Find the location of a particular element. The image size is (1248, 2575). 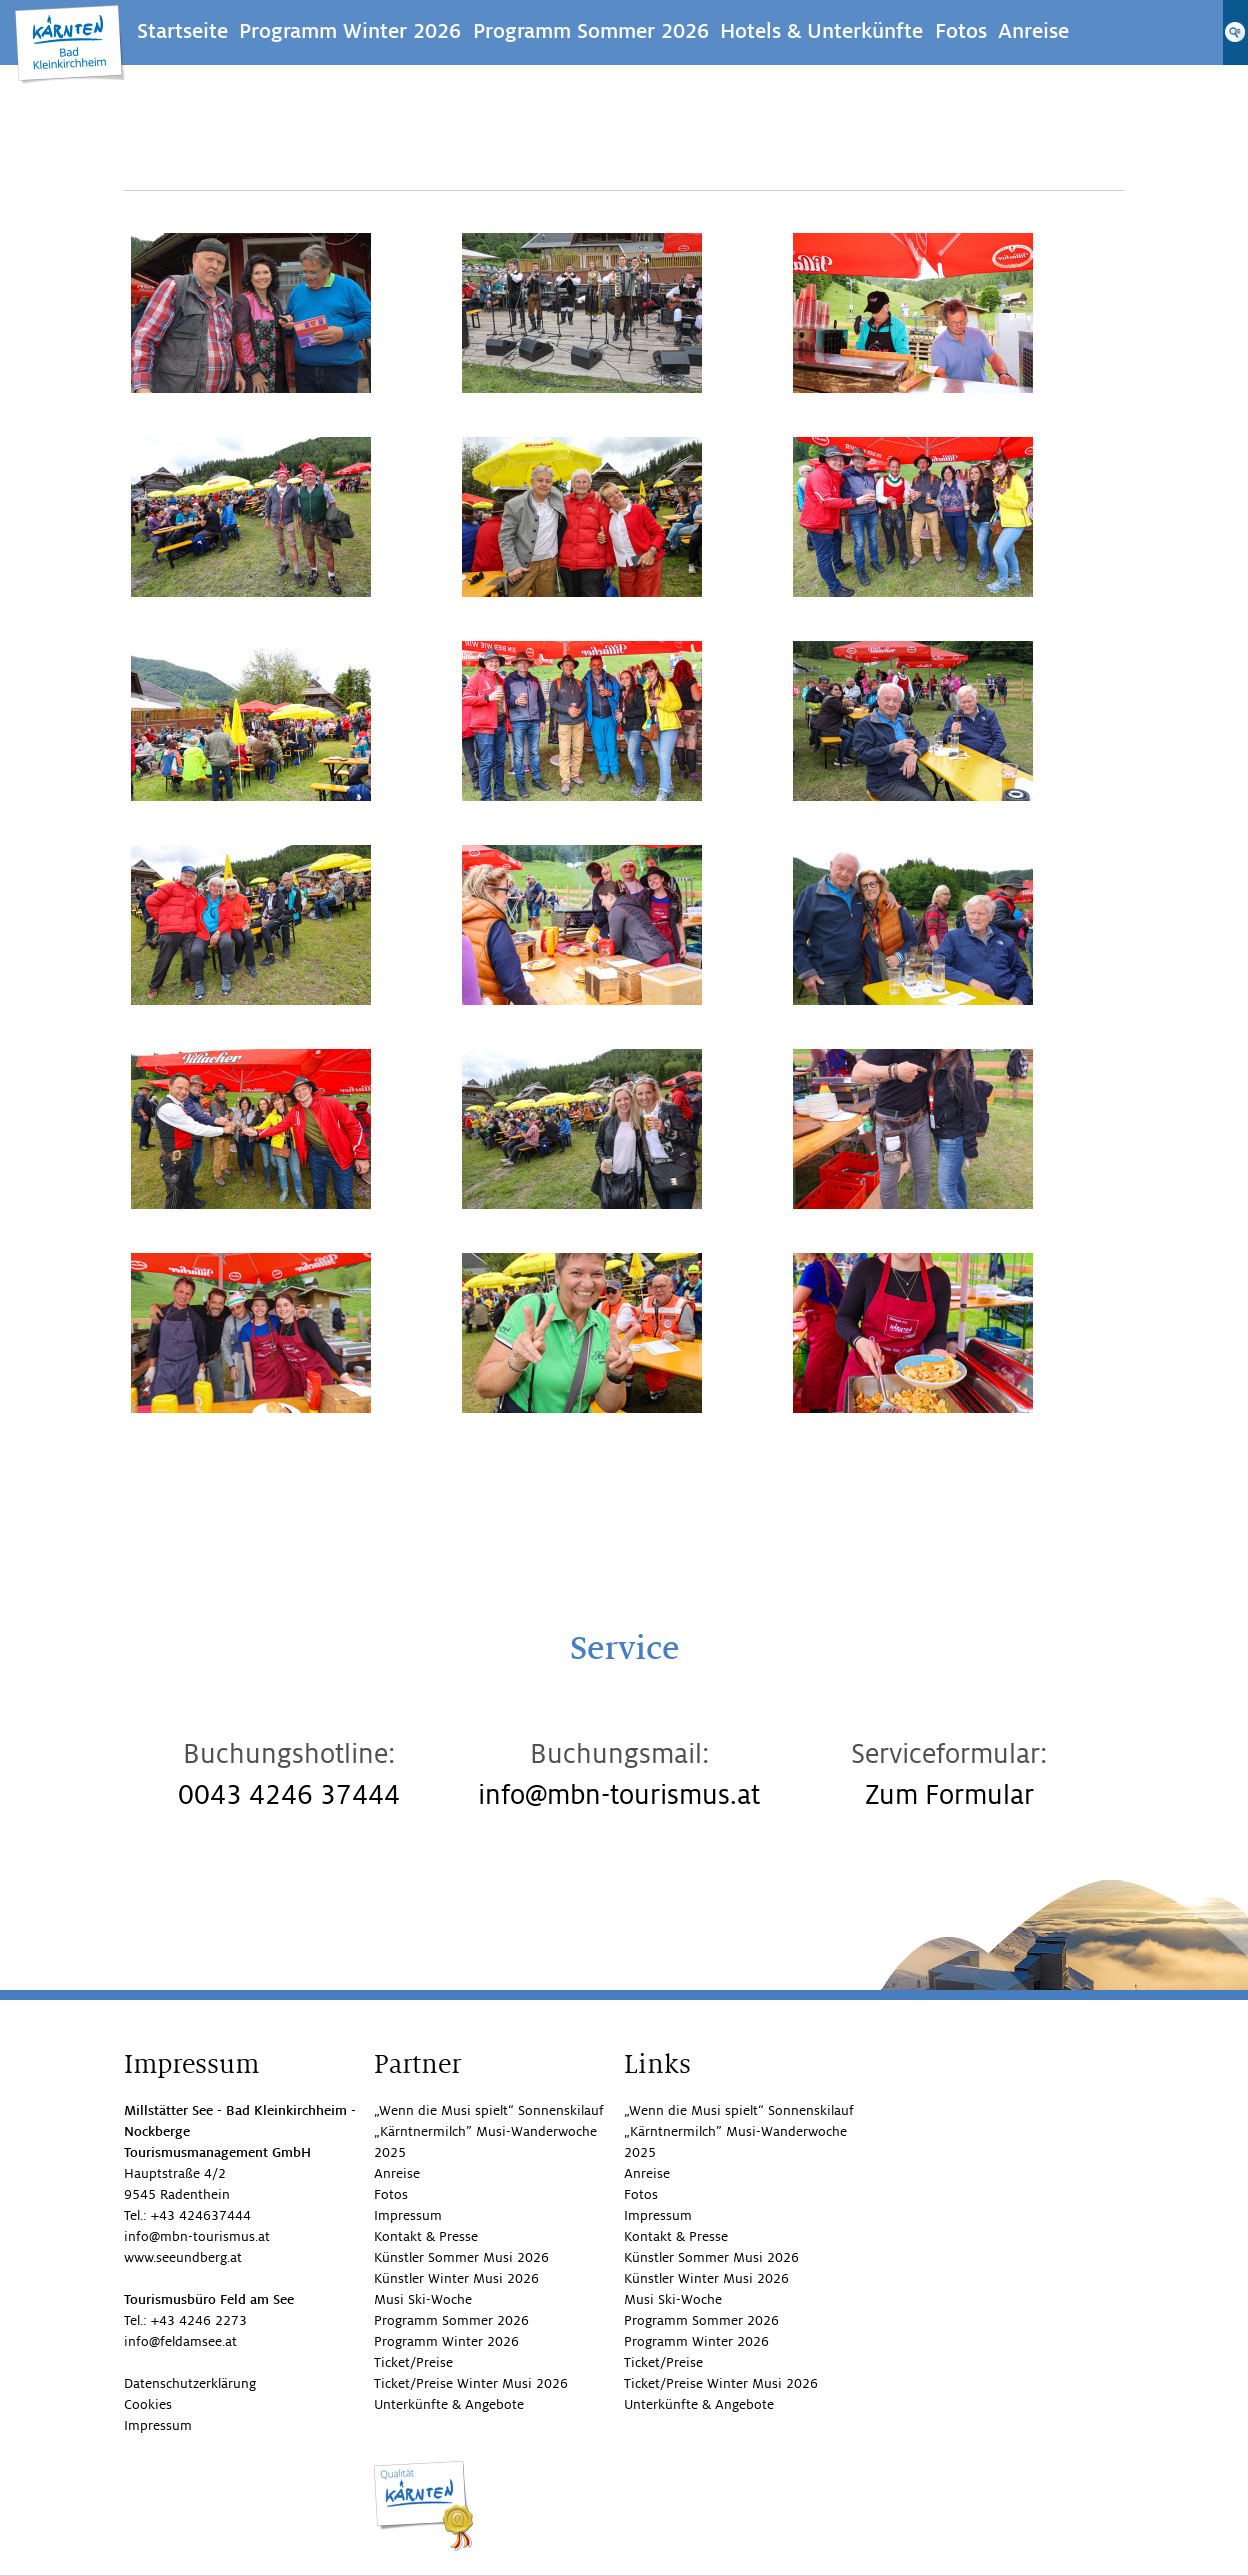

Kontakt & Presse is located at coordinates (426, 2236).